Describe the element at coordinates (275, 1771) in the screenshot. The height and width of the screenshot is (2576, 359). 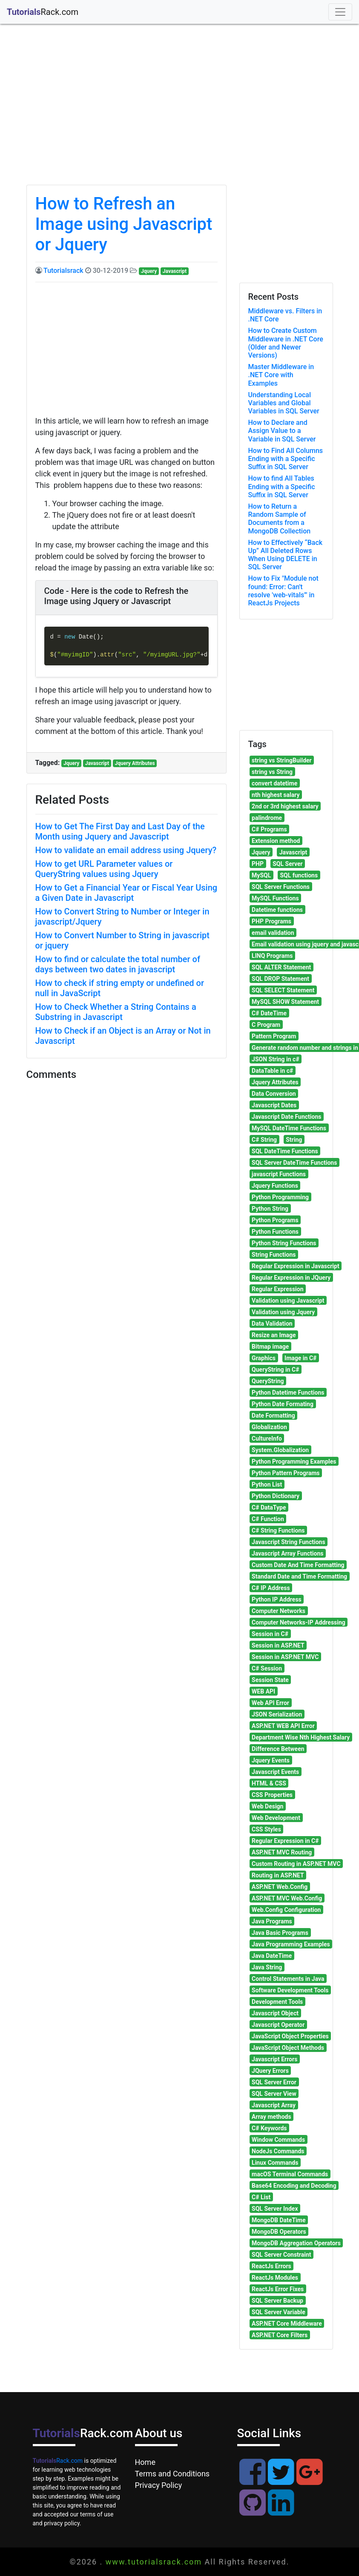
I see `Javascript Events` at that location.